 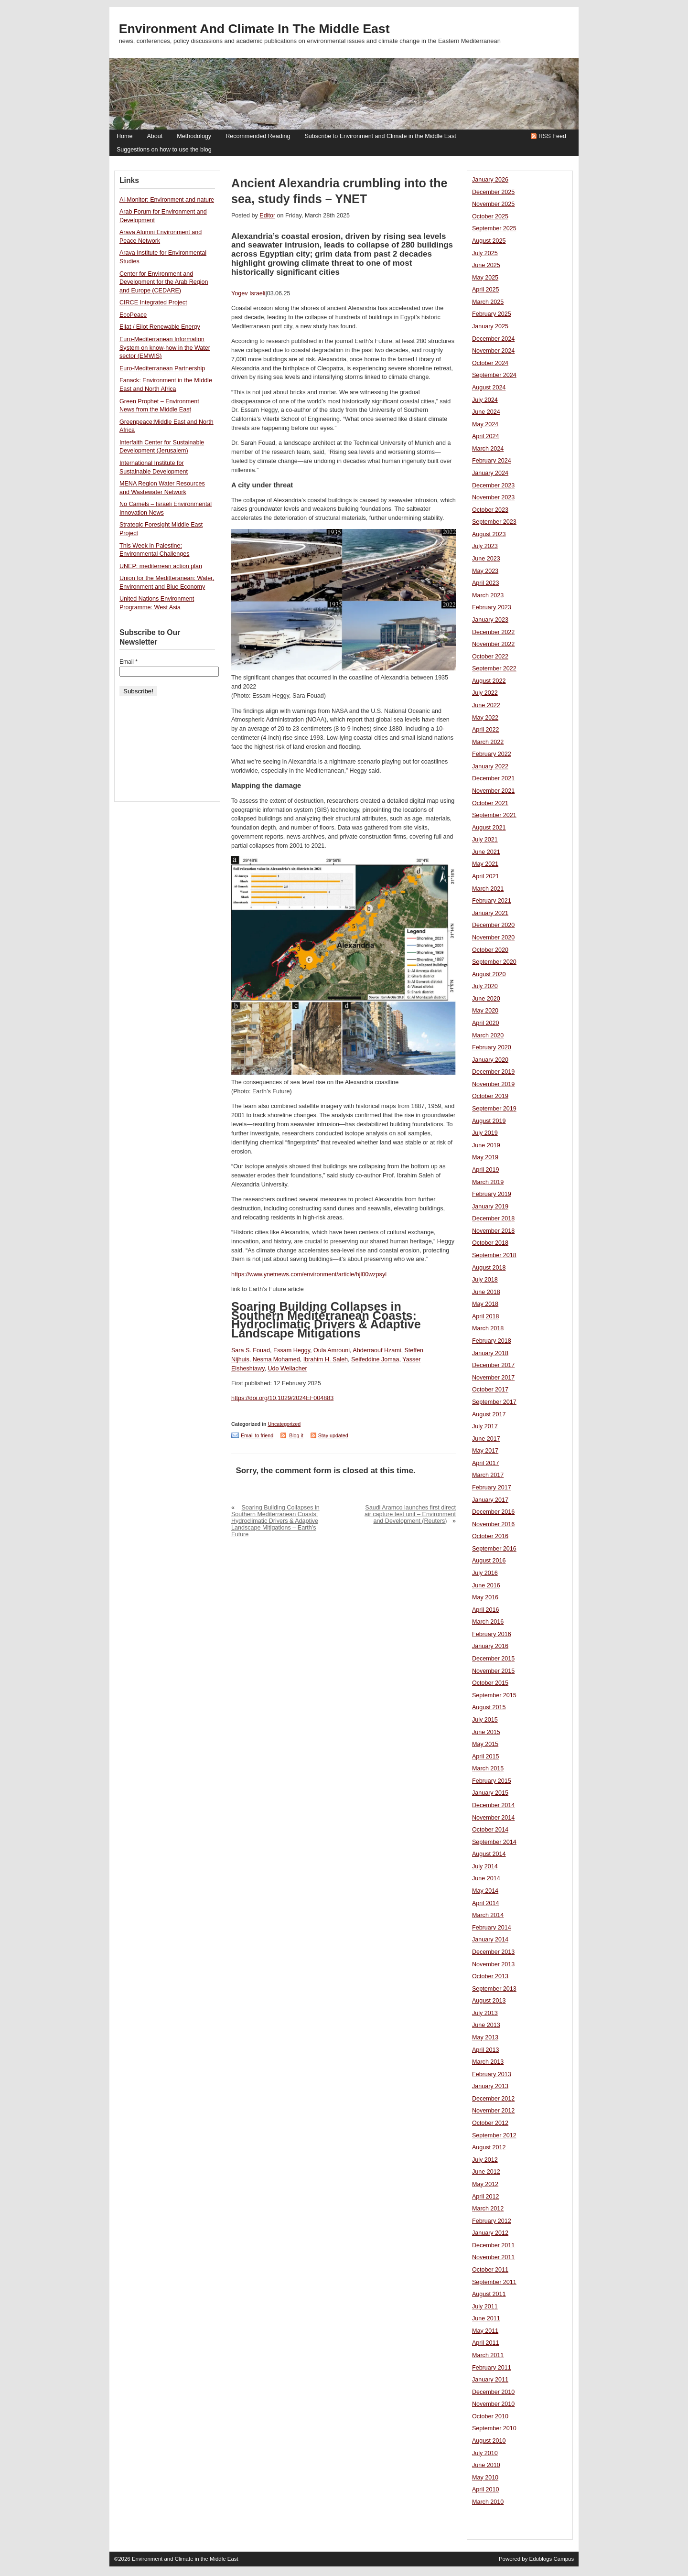 I want to click on June 2016, so click(x=486, y=1585).